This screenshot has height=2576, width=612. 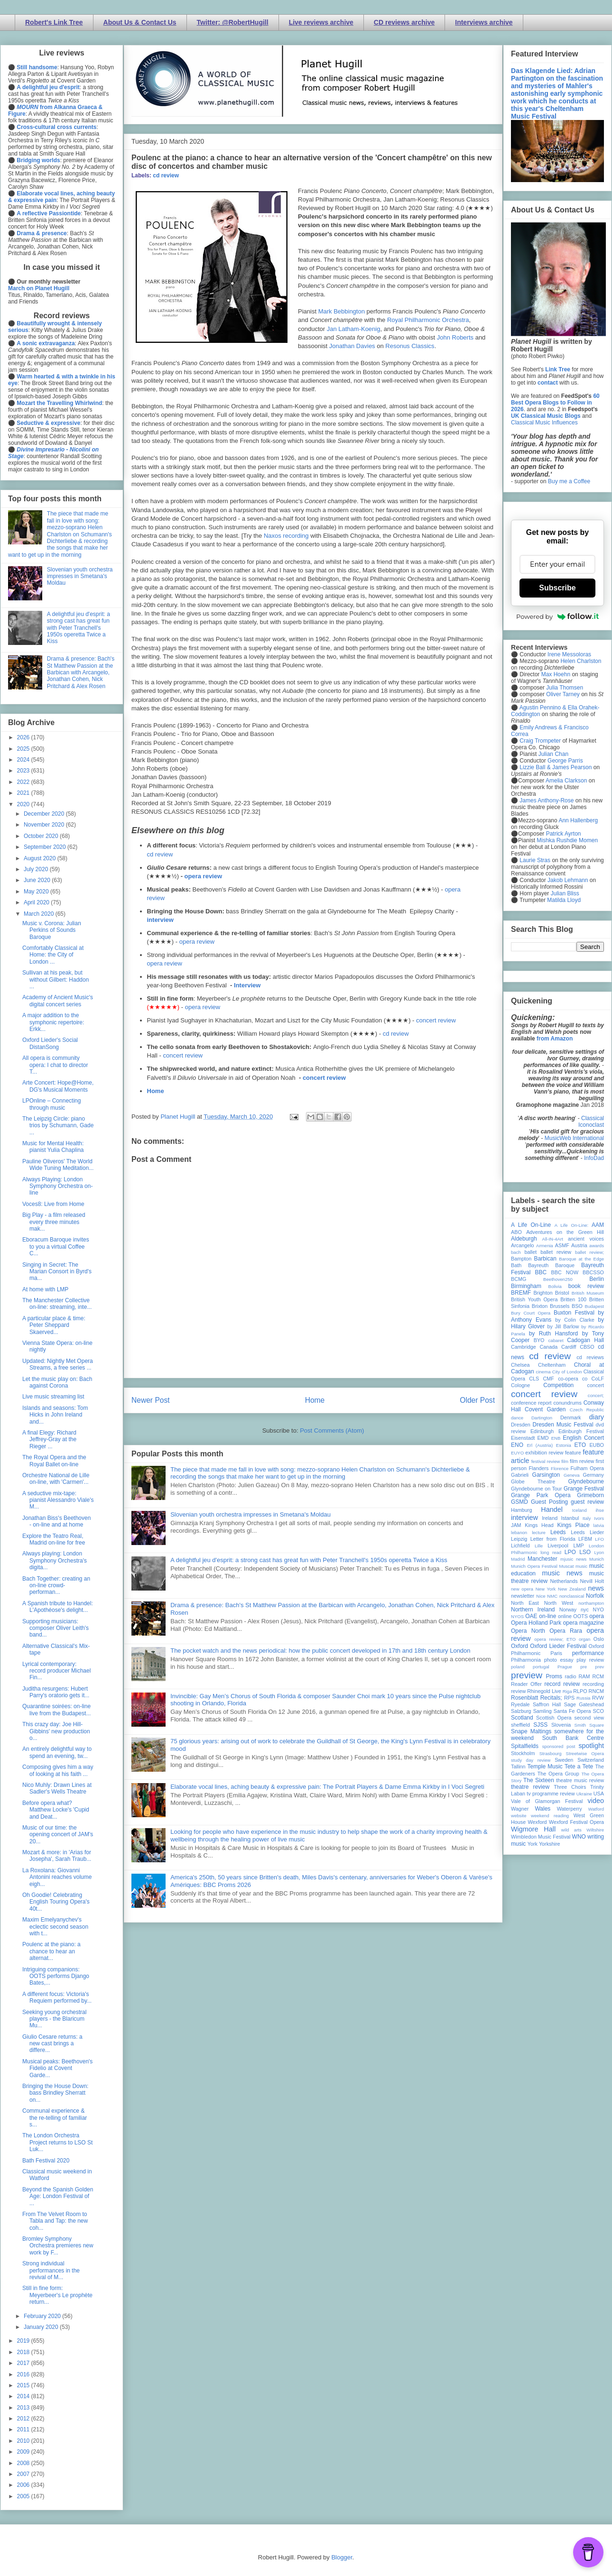 I want to click on Oliver Tarney, so click(x=562, y=694).